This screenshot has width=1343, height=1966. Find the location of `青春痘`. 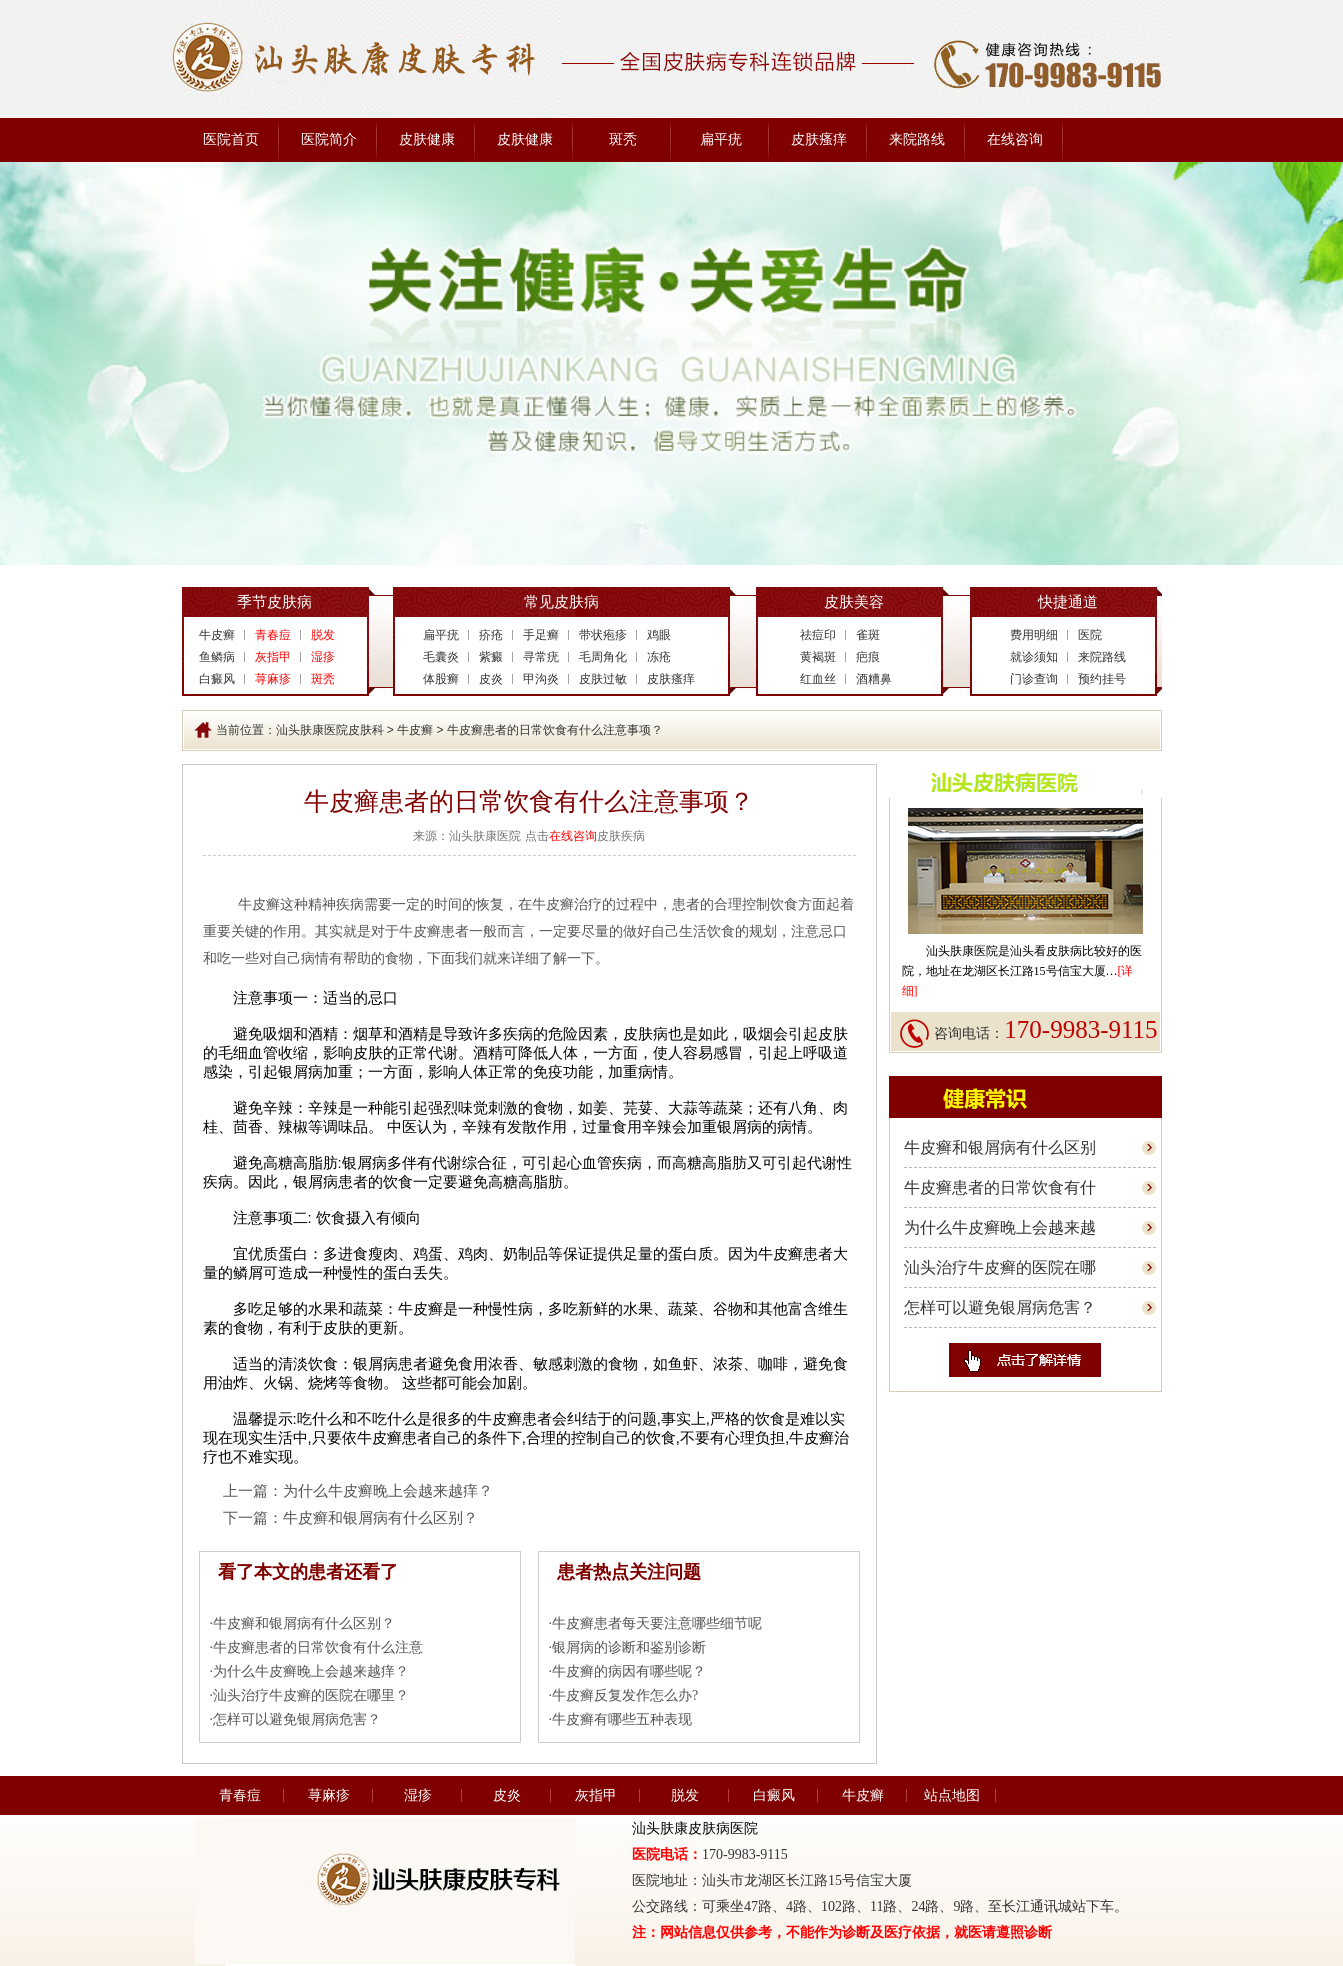

青春痘 is located at coordinates (240, 1795).